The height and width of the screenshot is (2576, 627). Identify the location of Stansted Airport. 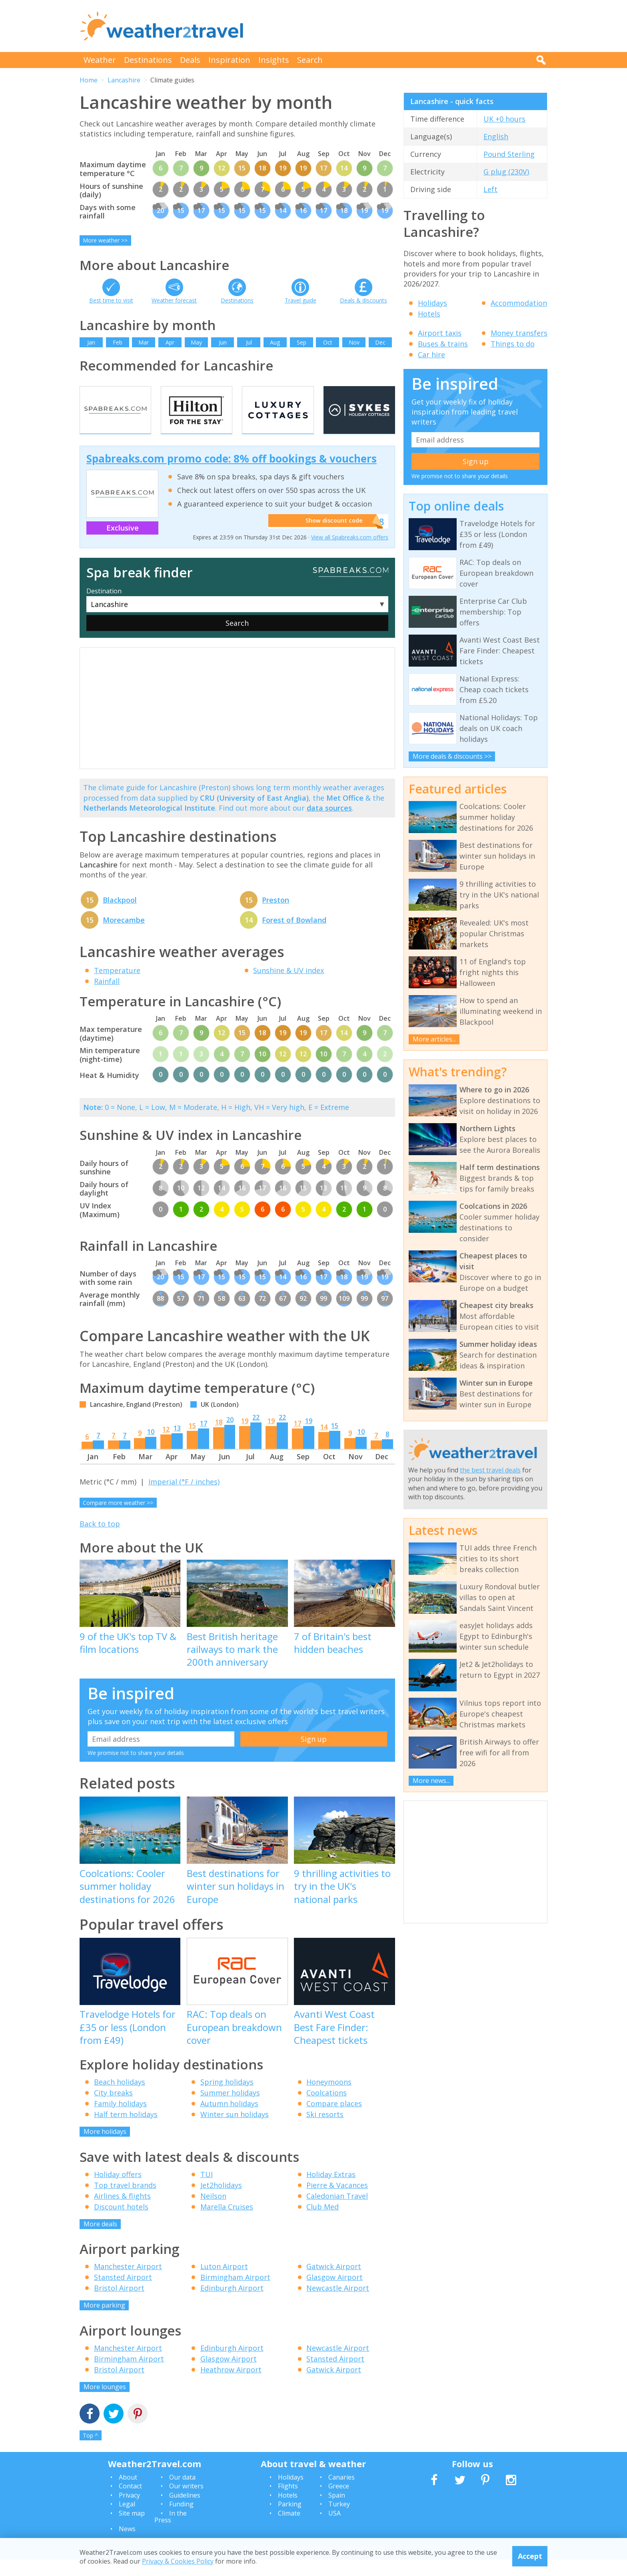
(123, 2293).